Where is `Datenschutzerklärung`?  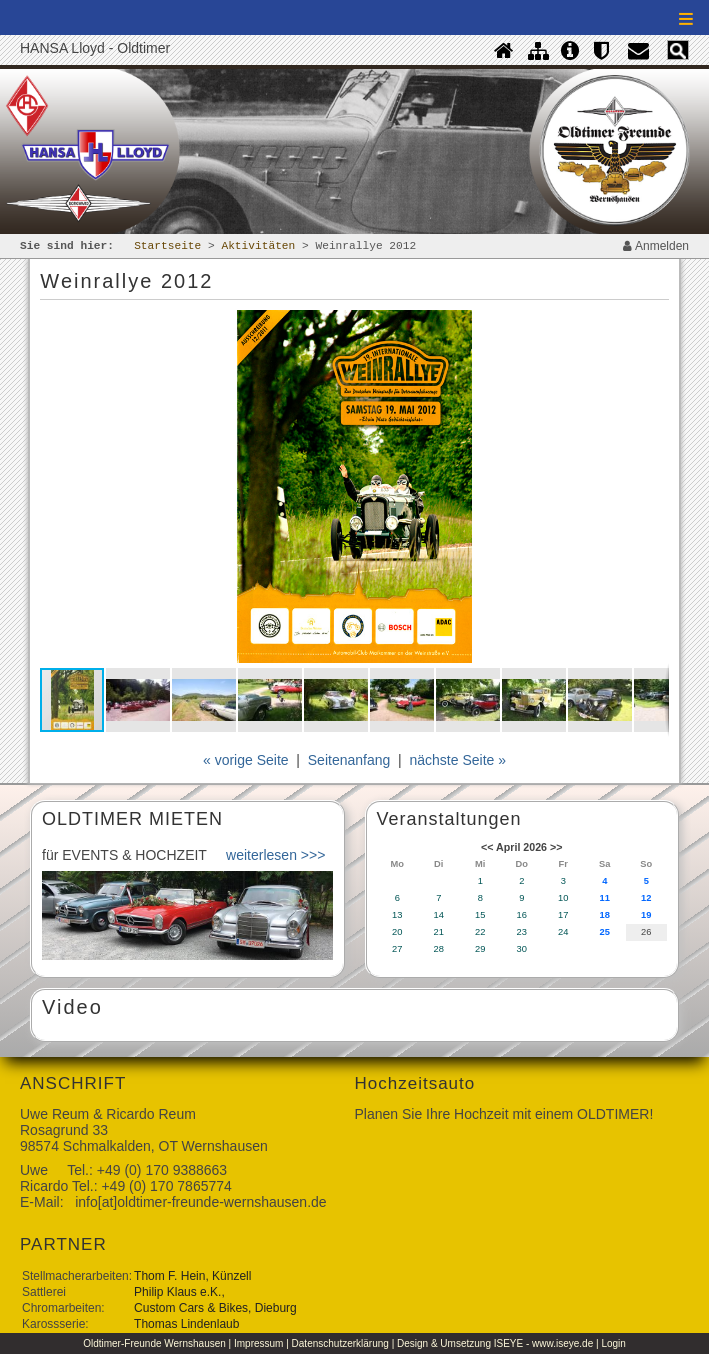 Datenschutzerklärung is located at coordinates (340, 1343).